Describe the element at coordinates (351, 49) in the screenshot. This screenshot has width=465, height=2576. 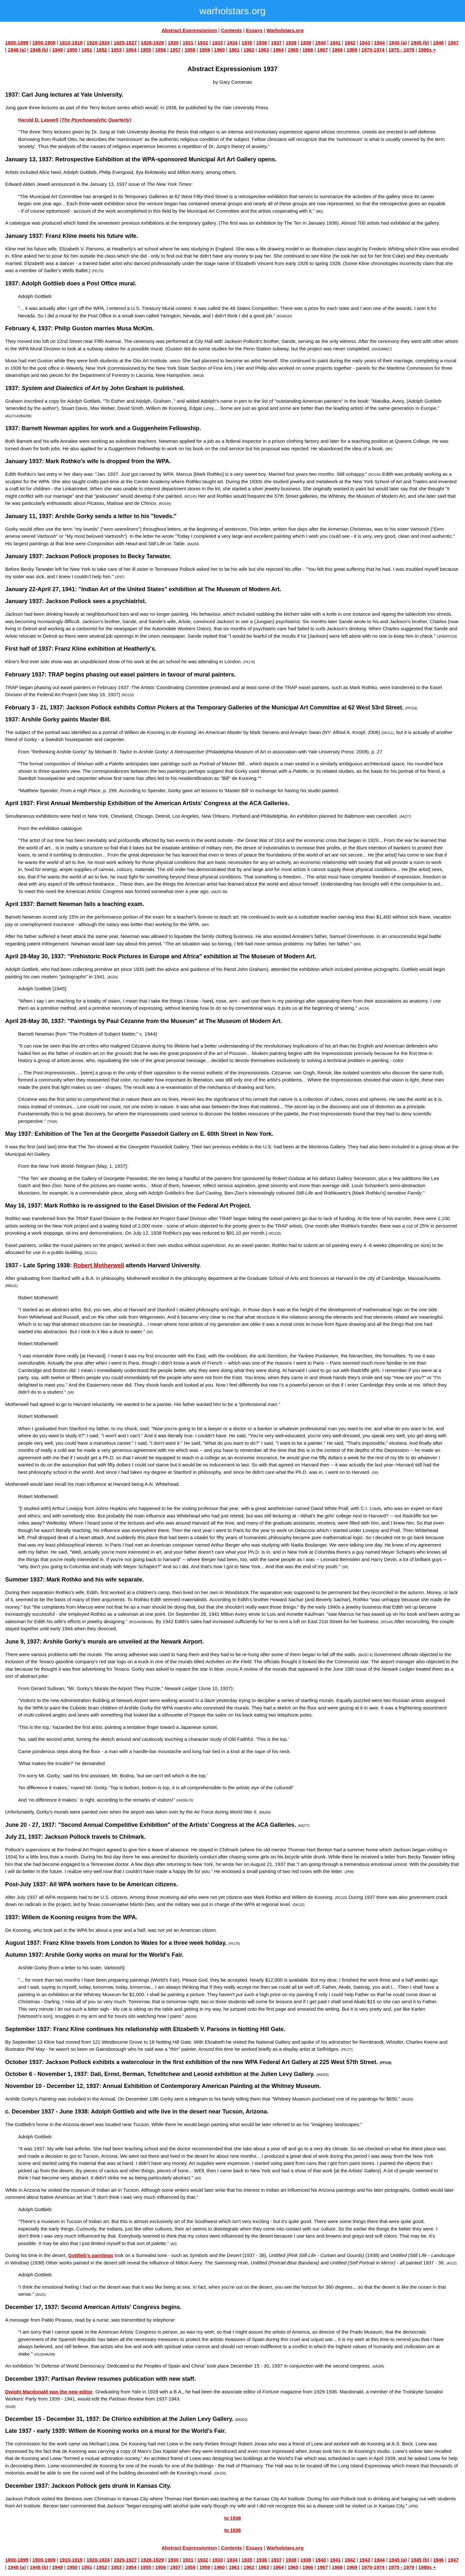
I see `1969` at that location.